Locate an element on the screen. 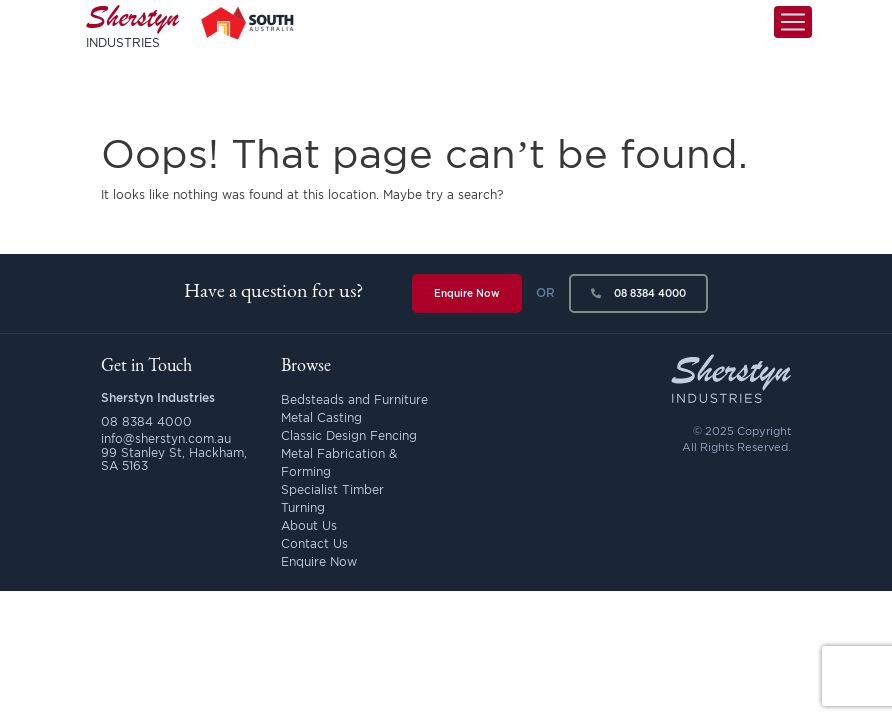 The image size is (892, 720). Enquire Now is located at coordinates (467, 293).